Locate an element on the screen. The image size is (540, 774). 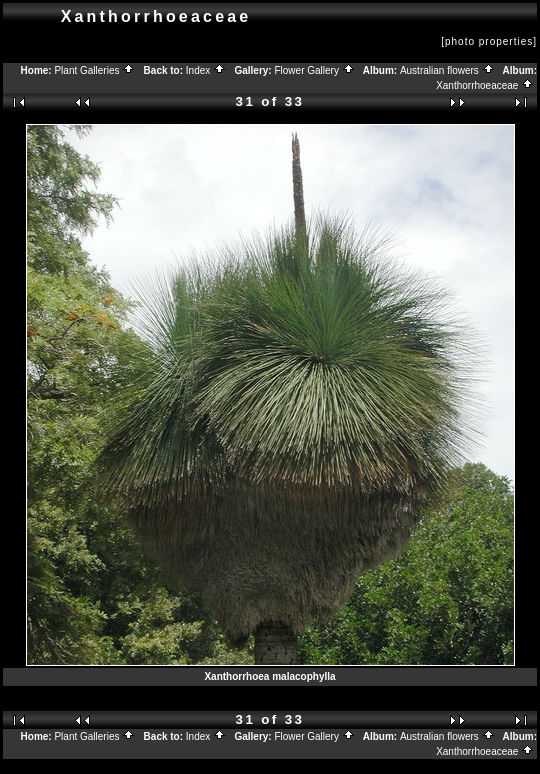
[photo properties] is located at coordinates (489, 41).